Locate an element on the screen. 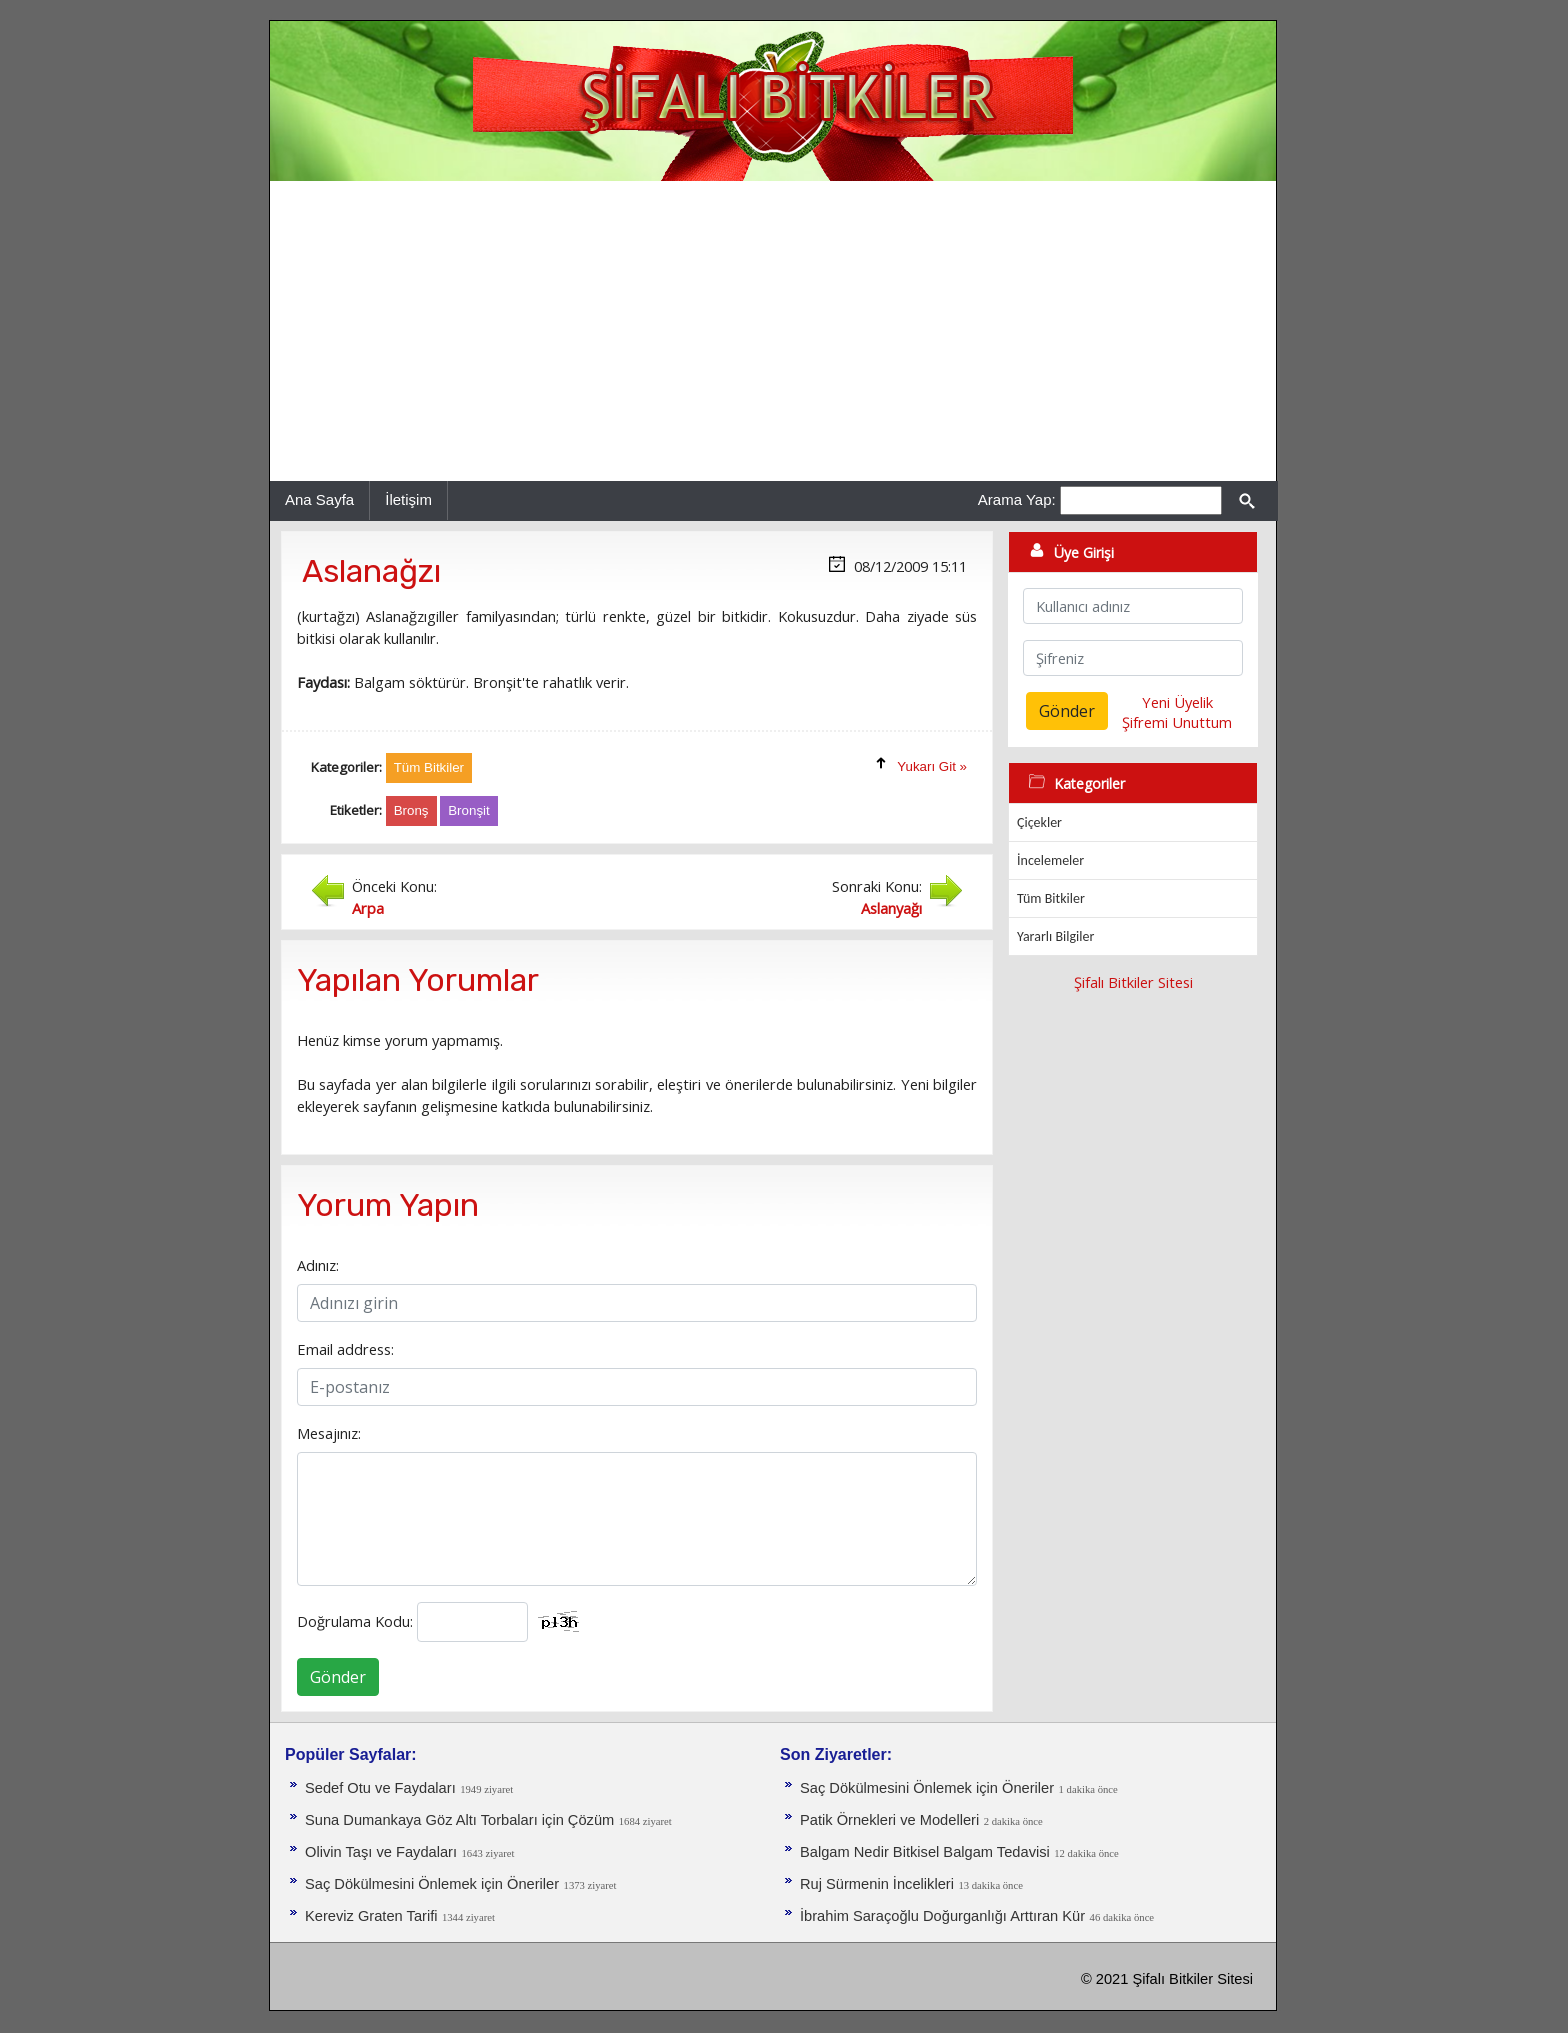 The width and height of the screenshot is (1568, 2033). Patik Örnekleri ve Modelleri is located at coordinates (889, 1820).